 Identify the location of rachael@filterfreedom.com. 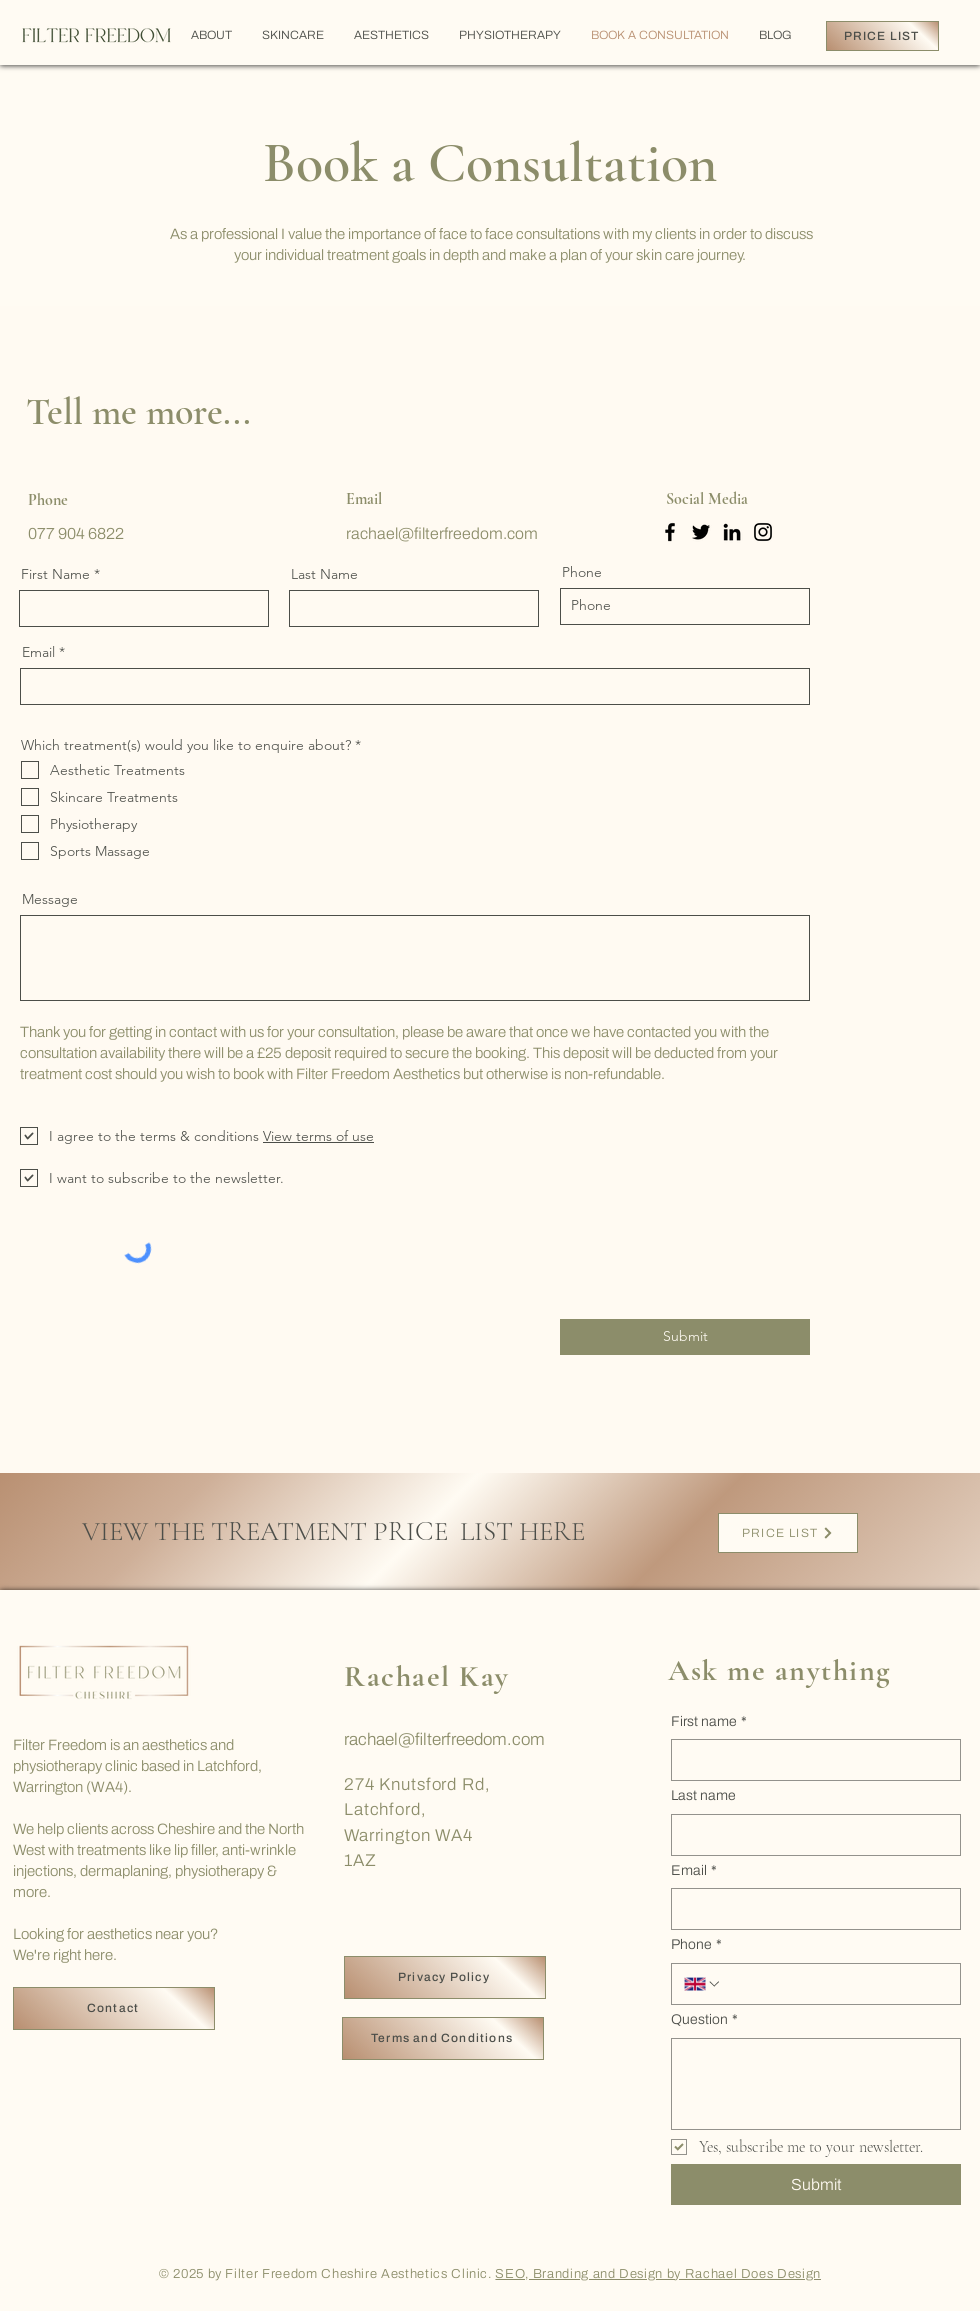
(444, 1739).